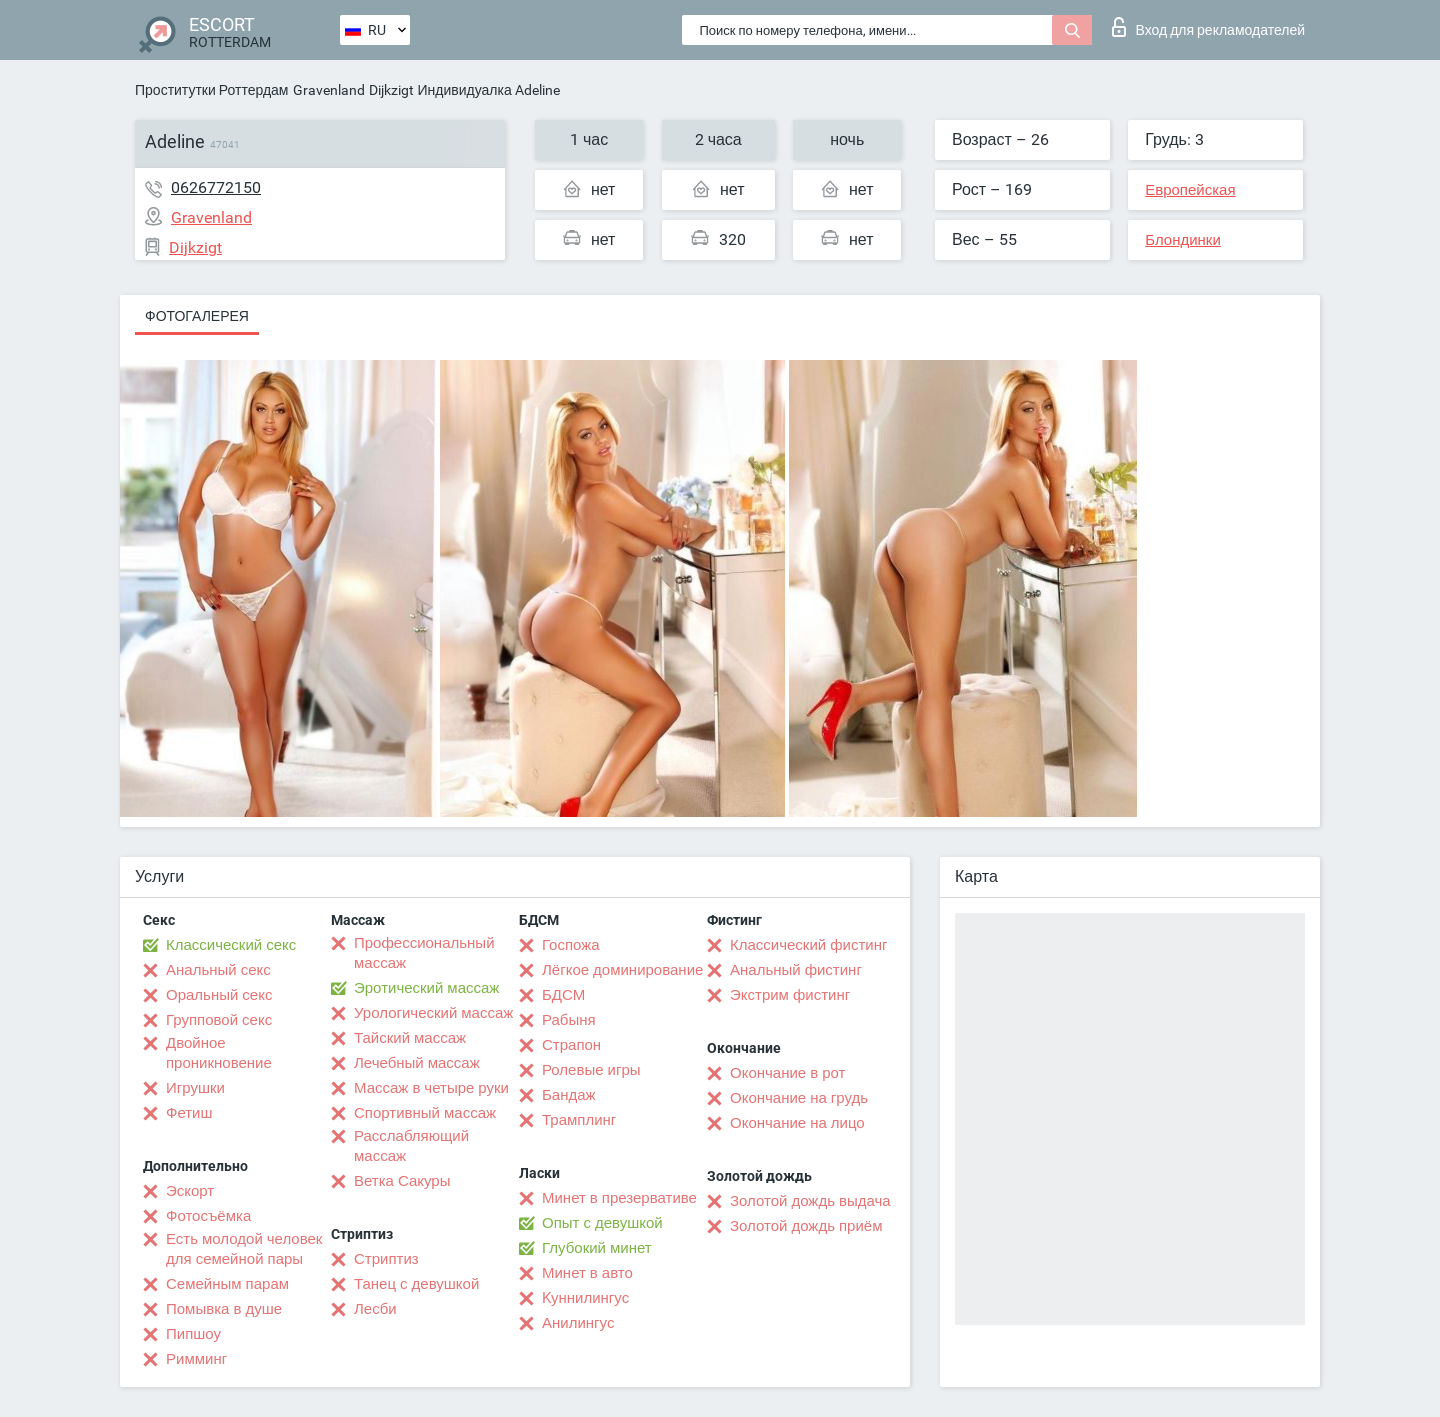  What do you see at coordinates (424, 953) in the screenshot?
I see `Профессиональный массаж` at bounding box center [424, 953].